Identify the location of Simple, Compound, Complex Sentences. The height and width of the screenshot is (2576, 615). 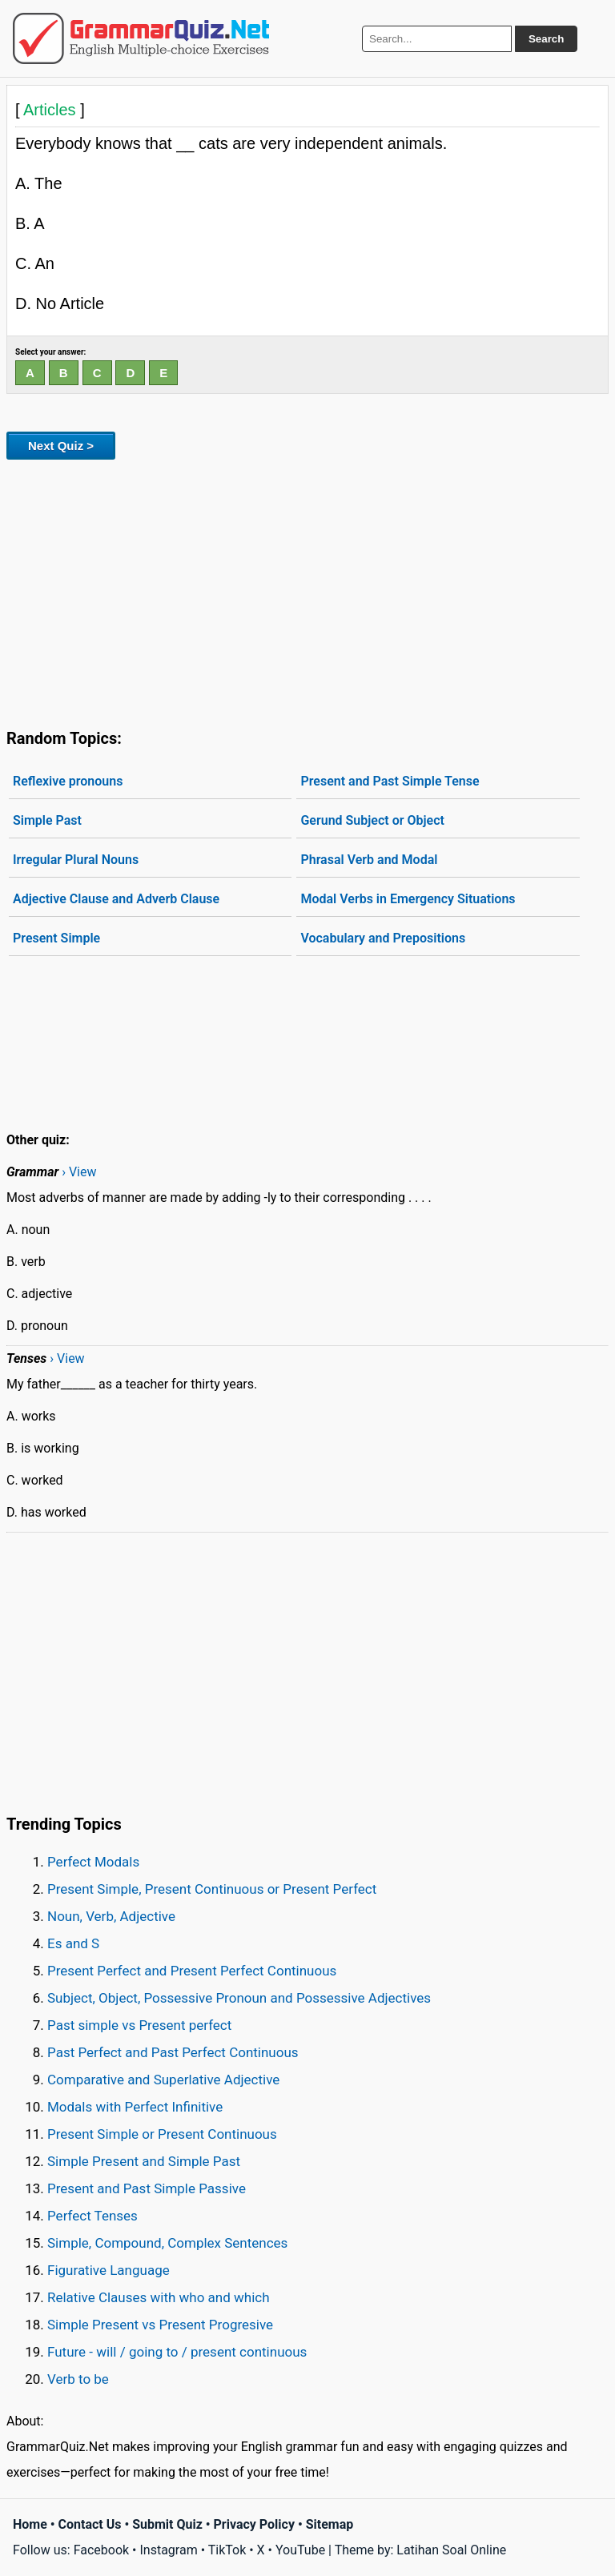
(167, 2243).